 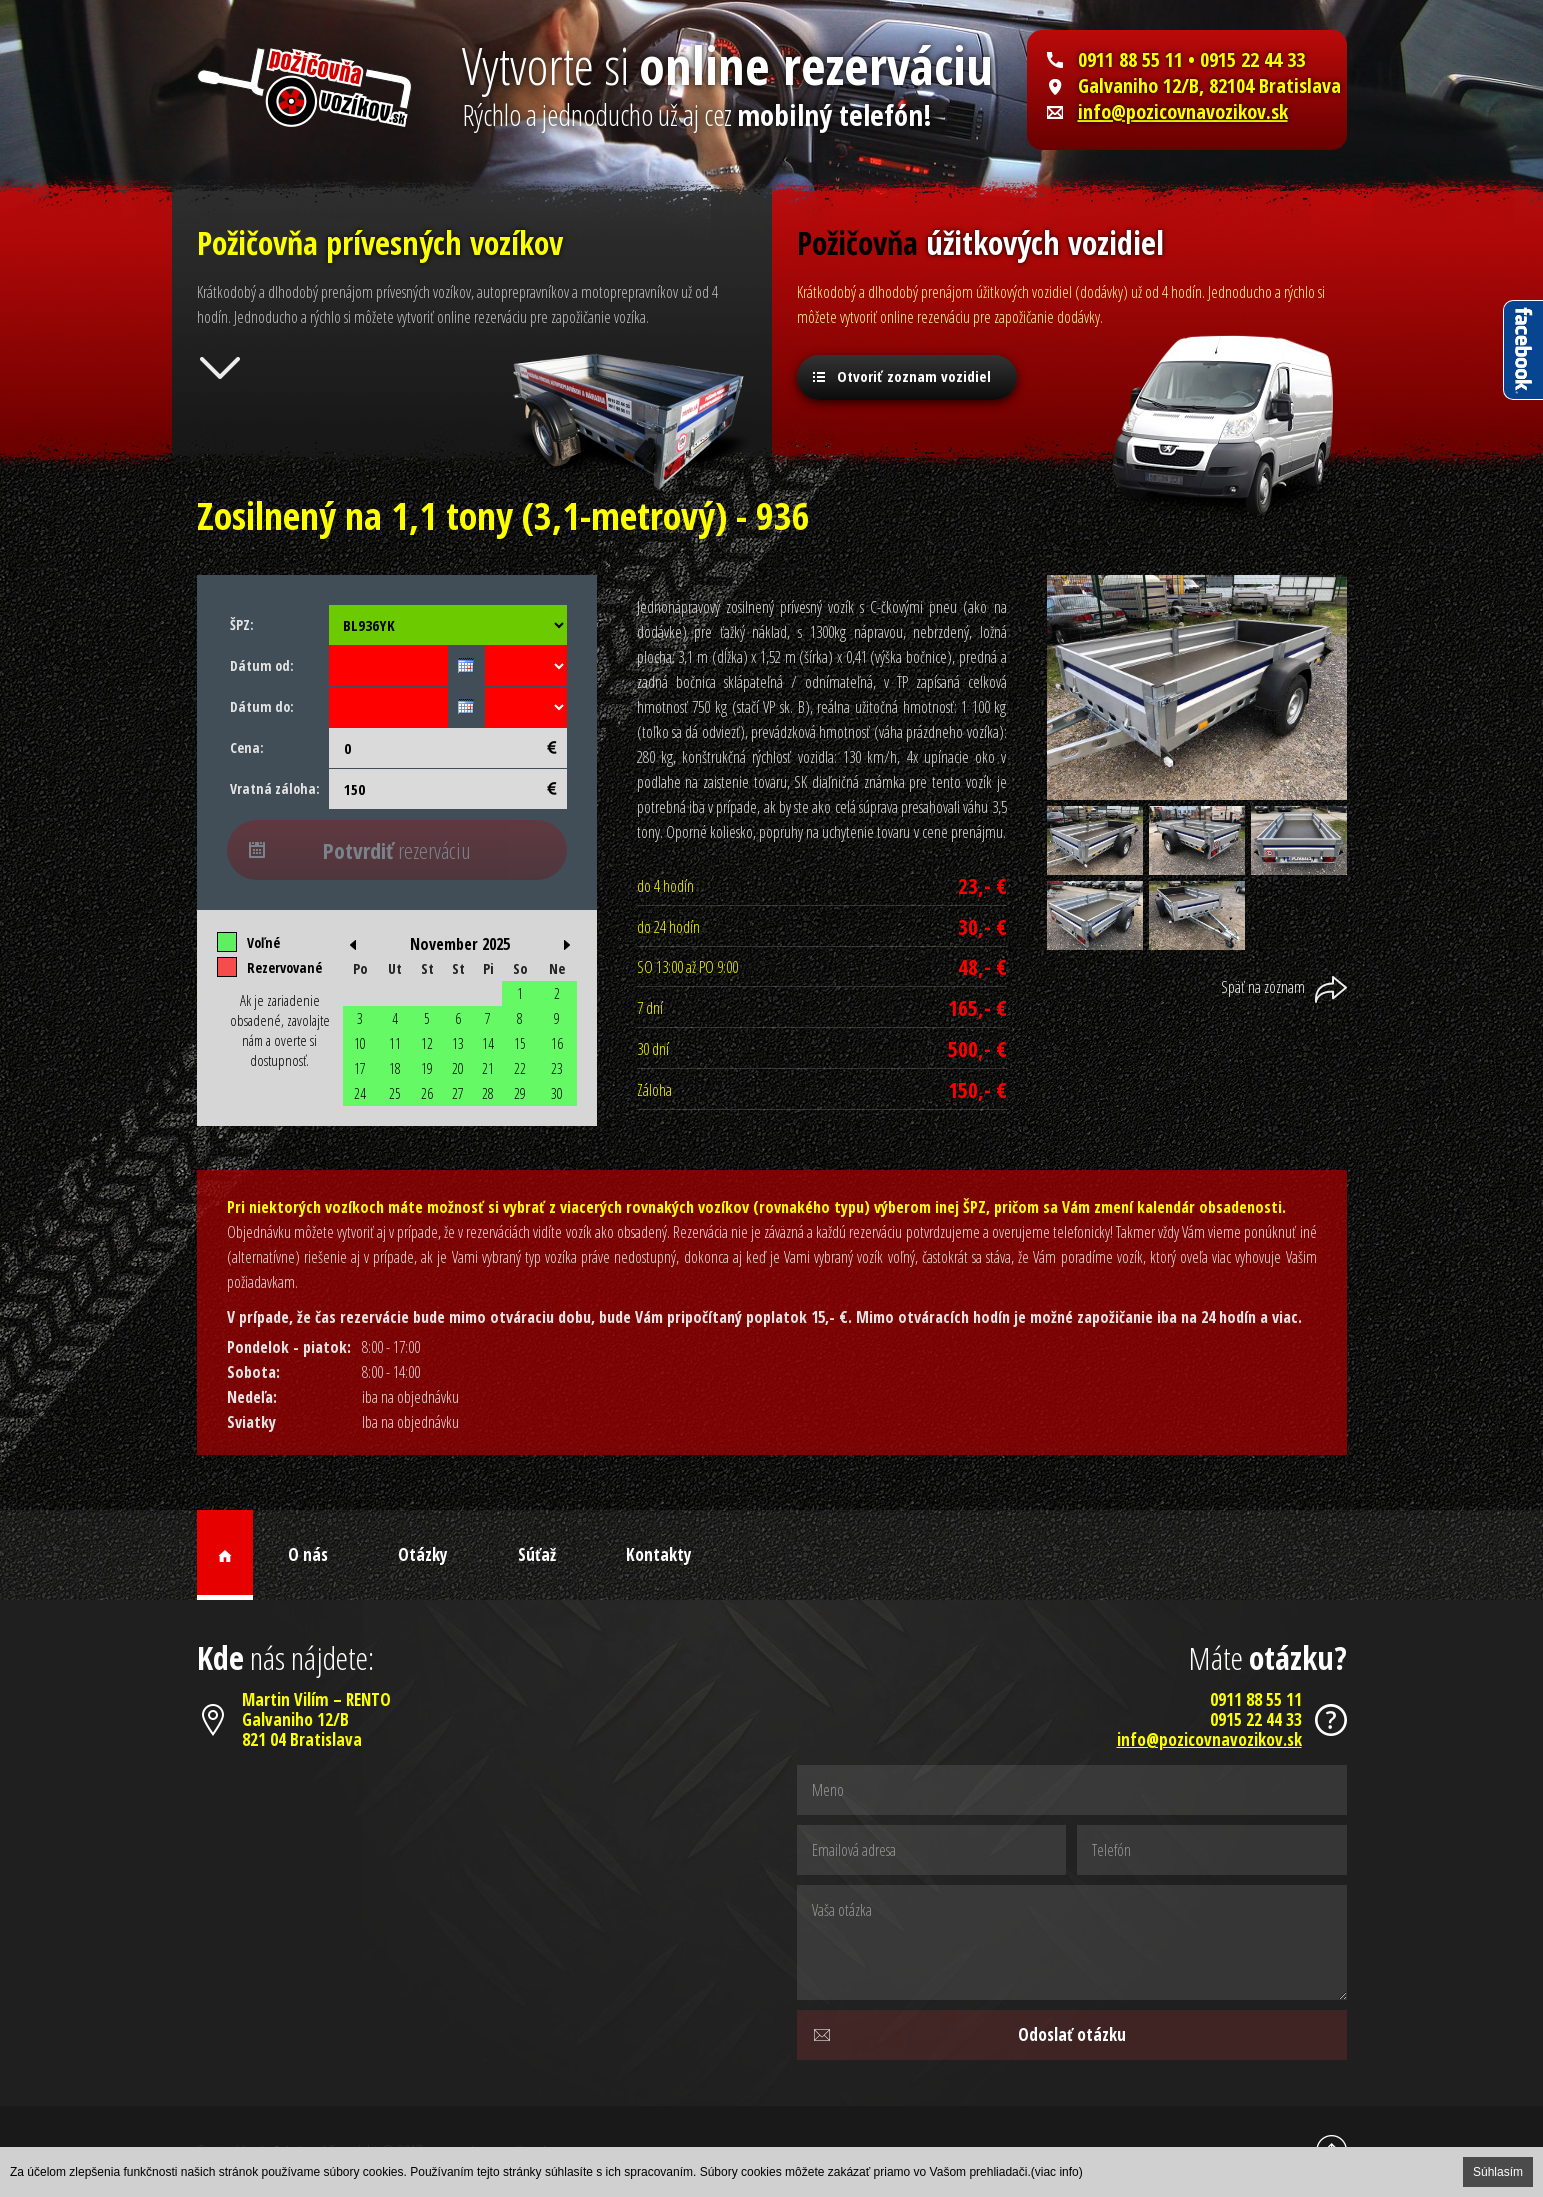 What do you see at coordinates (395, 1093) in the screenshot?
I see `25` at bounding box center [395, 1093].